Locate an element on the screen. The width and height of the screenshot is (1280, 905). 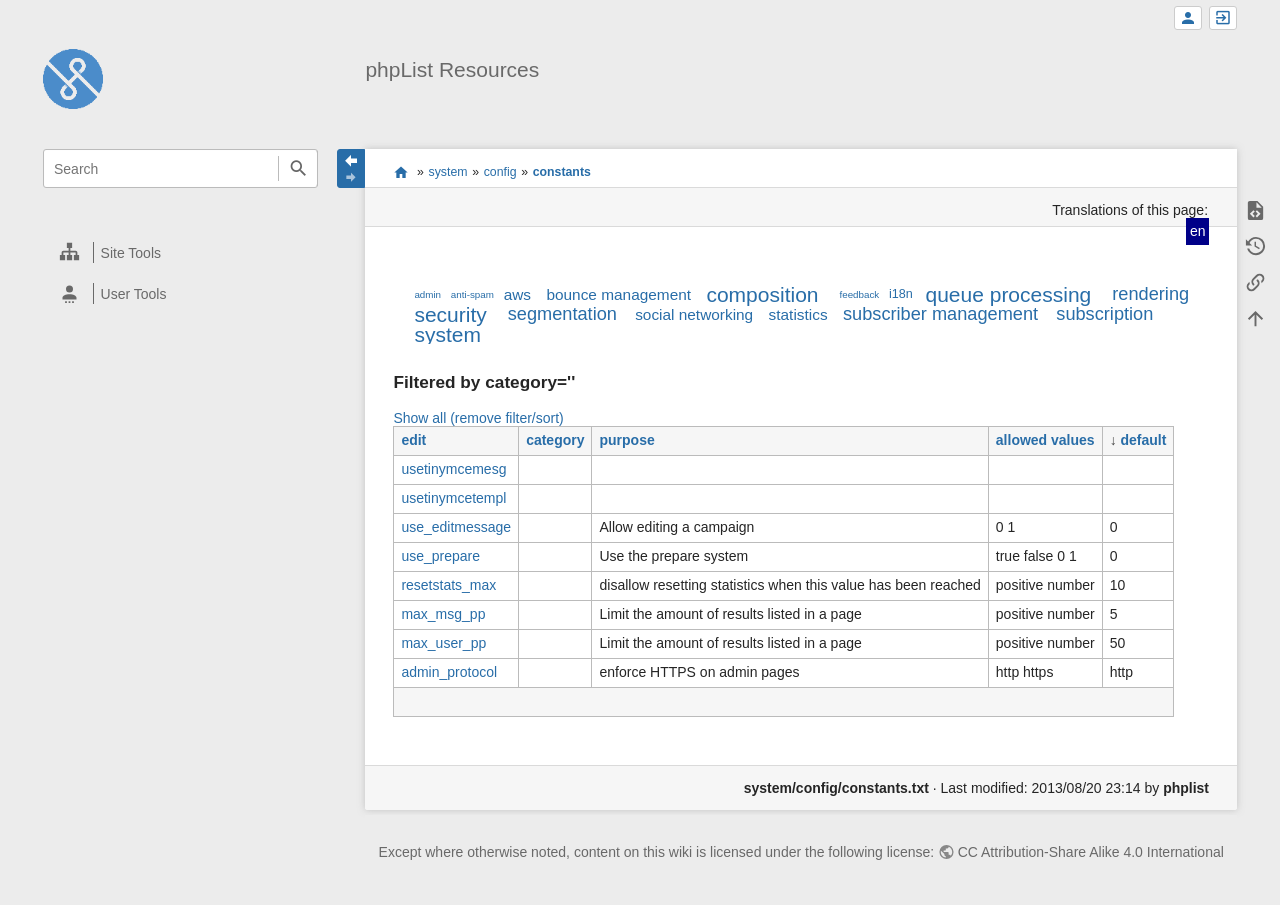
aws is located at coordinates (517, 294).